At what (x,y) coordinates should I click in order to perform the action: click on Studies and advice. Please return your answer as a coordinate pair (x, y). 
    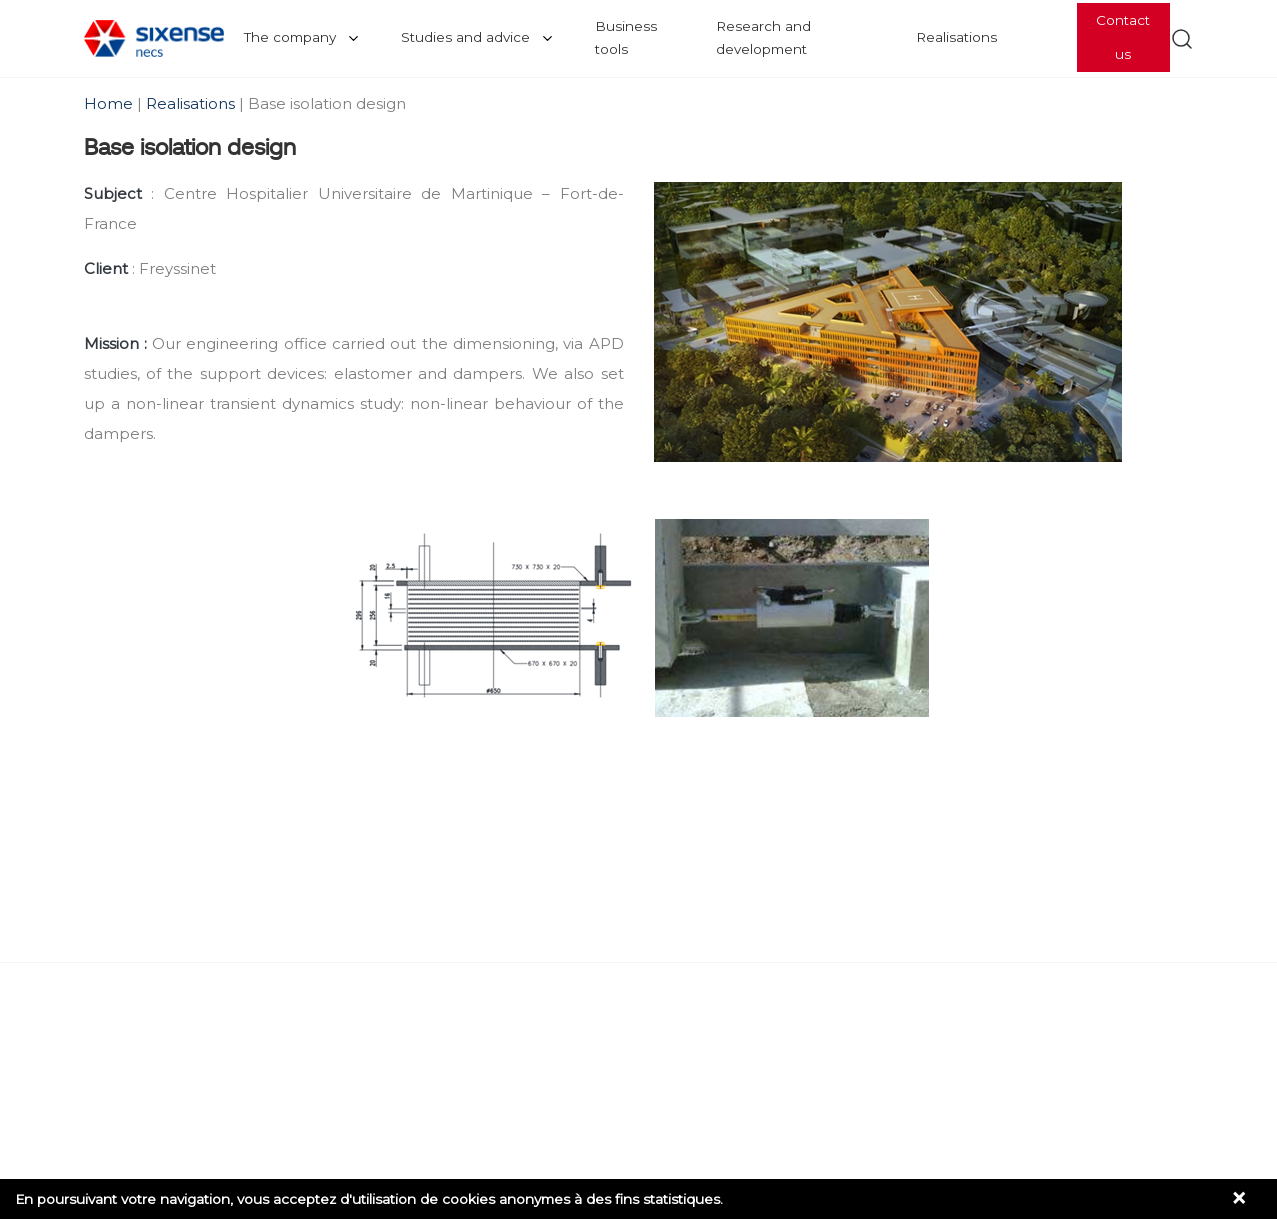
    Looking at the image, I should click on (465, 37).